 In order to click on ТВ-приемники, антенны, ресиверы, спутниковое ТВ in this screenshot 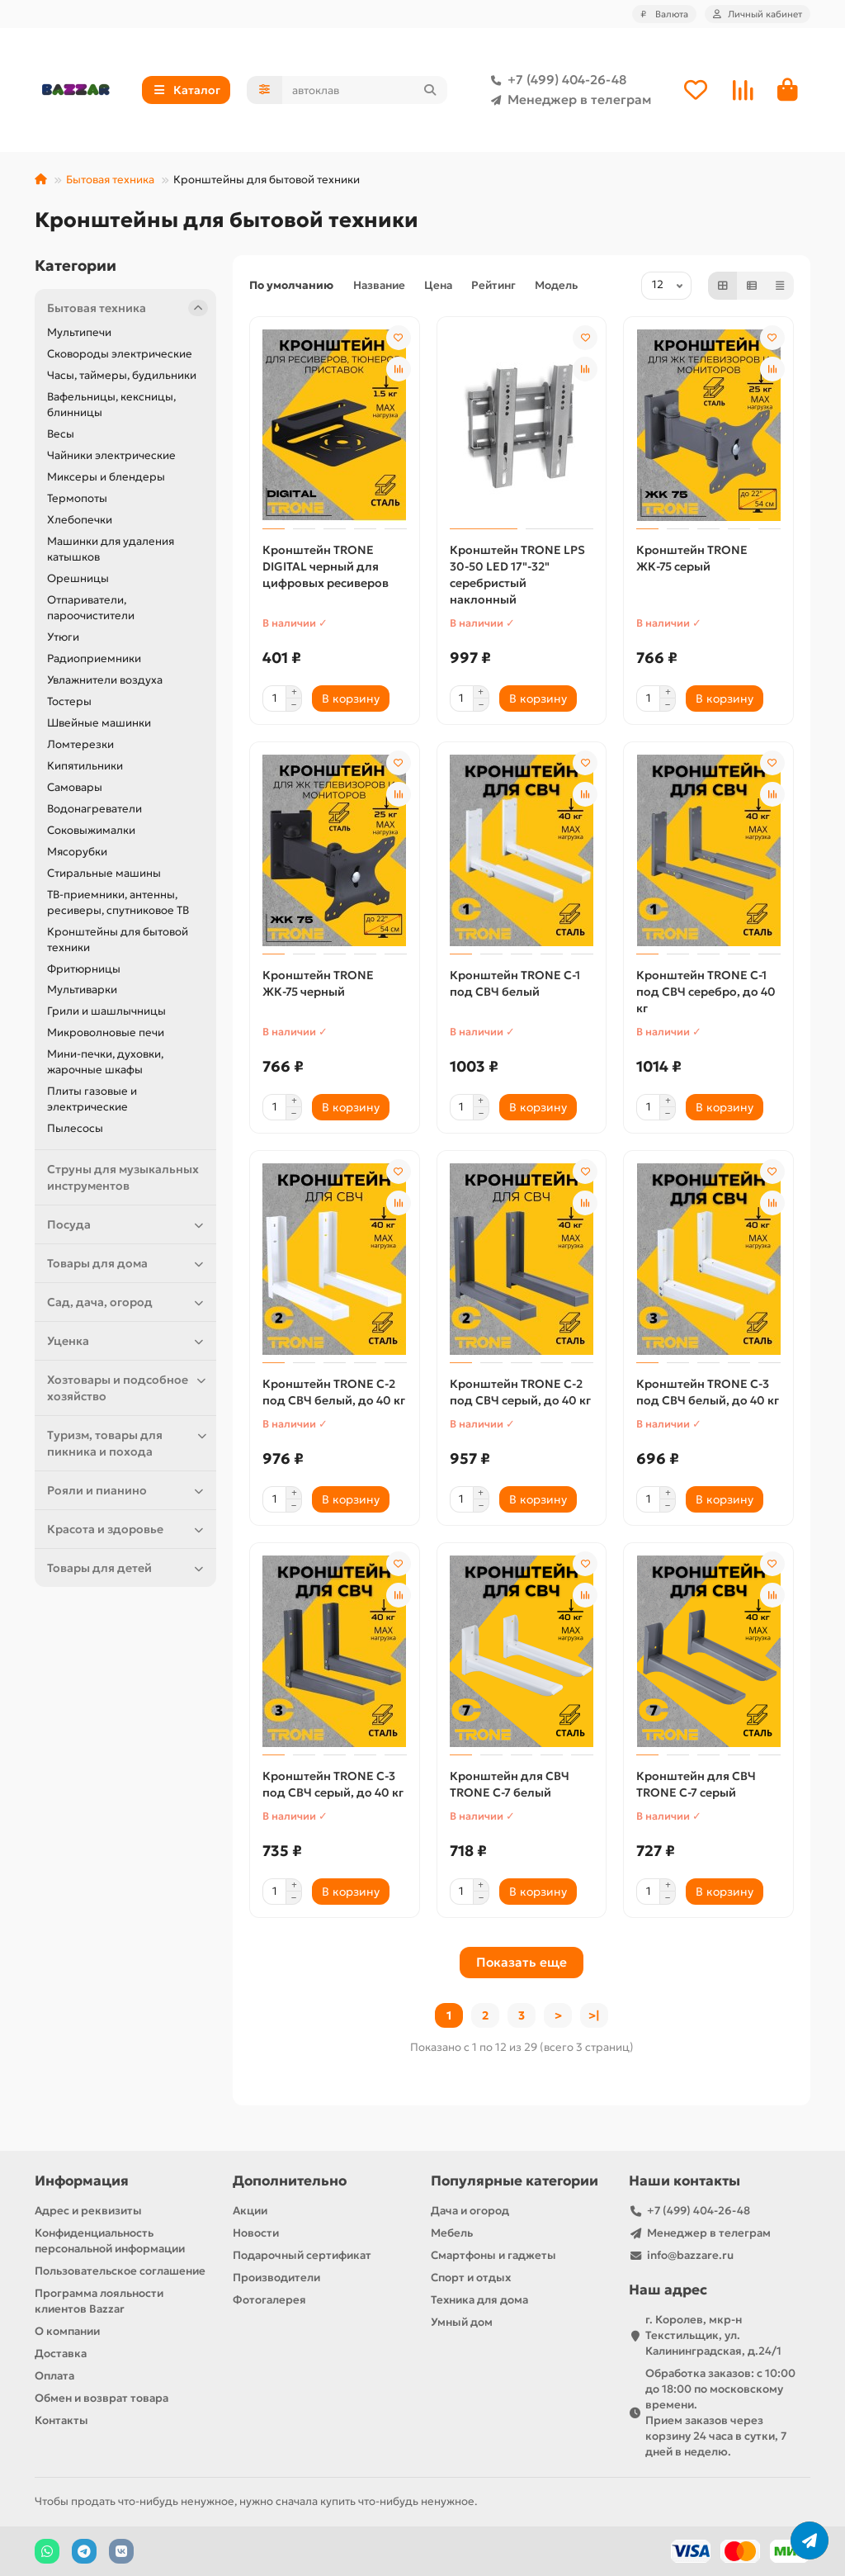, I will do `click(118, 902)`.